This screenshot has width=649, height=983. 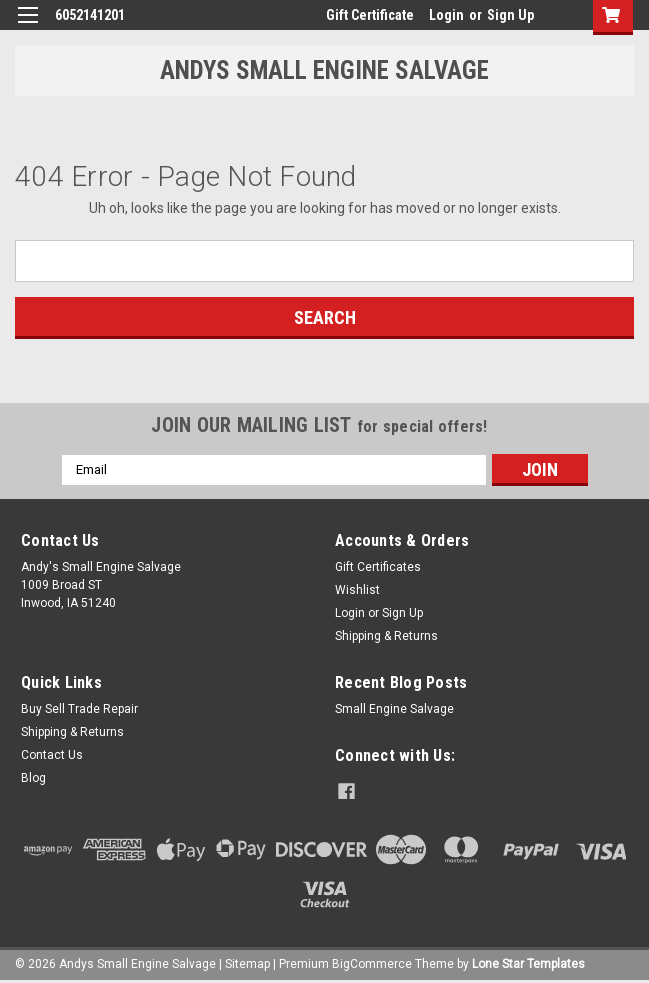 What do you see at coordinates (33, 778) in the screenshot?
I see `Blog` at bounding box center [33, 778].